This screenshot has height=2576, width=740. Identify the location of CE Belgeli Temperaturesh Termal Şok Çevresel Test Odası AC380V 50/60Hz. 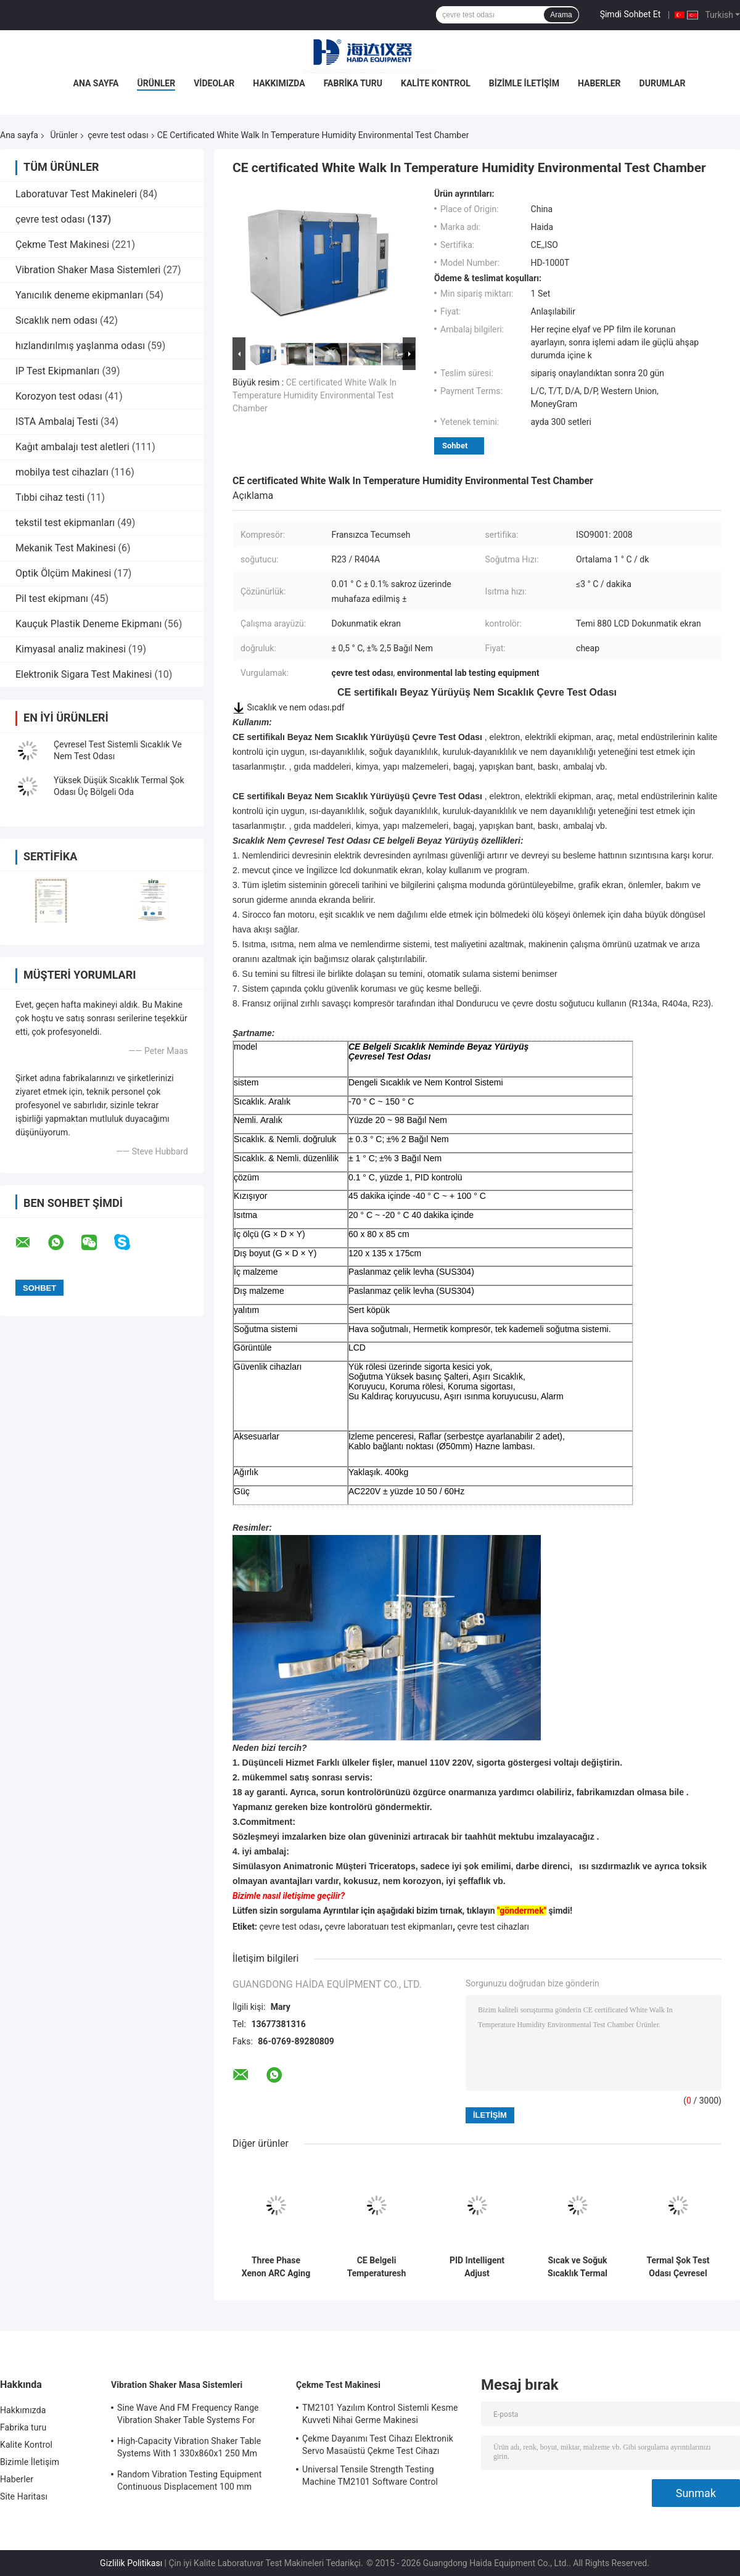
(376, 2267).